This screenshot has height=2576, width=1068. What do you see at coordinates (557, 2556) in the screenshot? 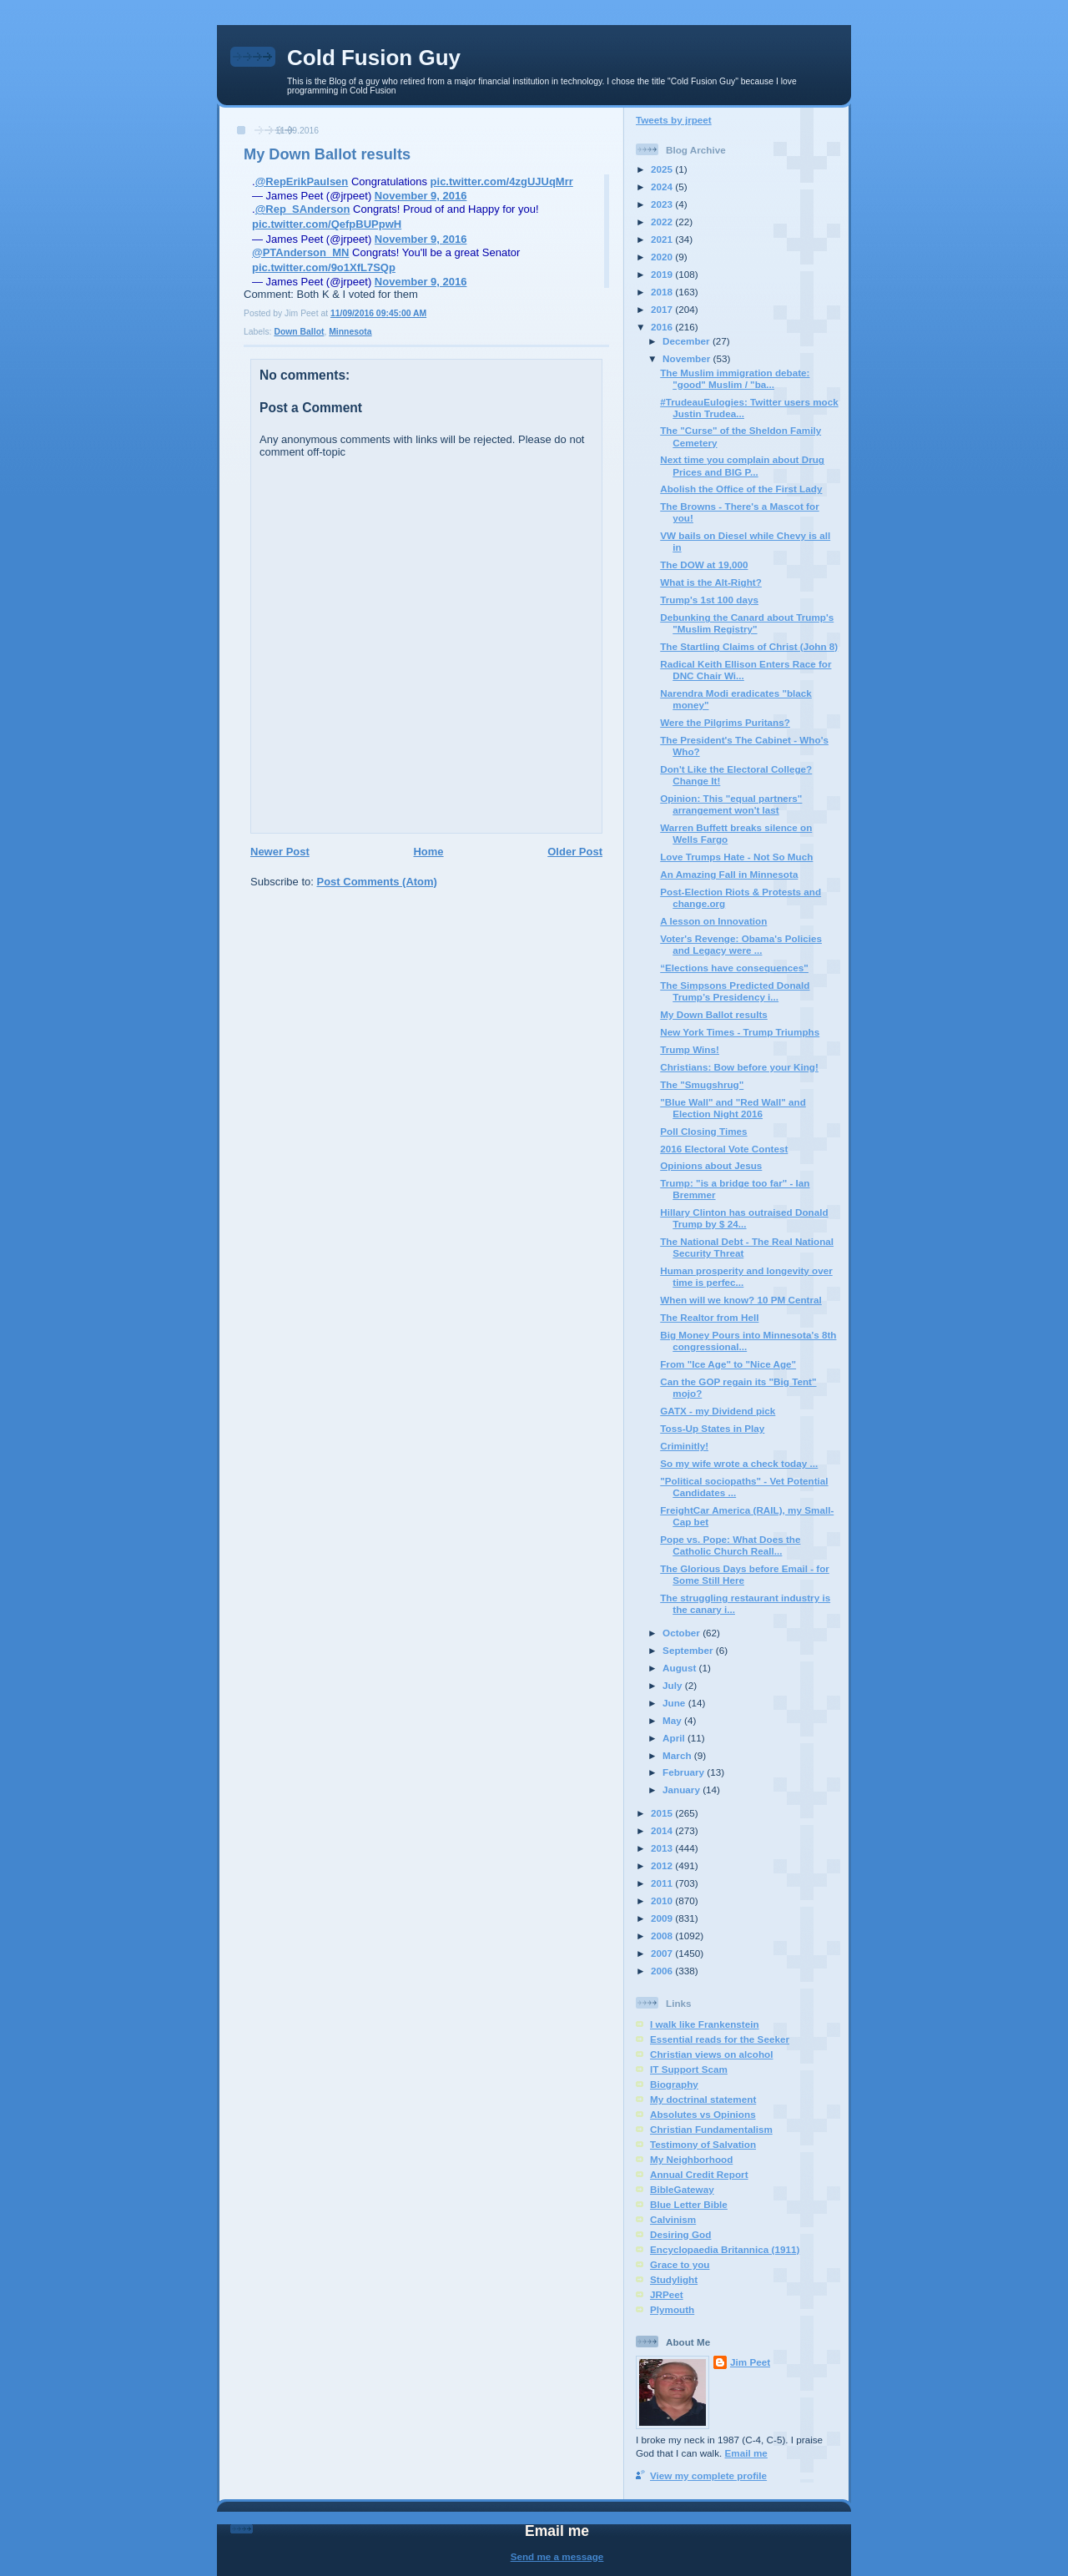
I see `Send me a message` at bounding box center [557, 2556].